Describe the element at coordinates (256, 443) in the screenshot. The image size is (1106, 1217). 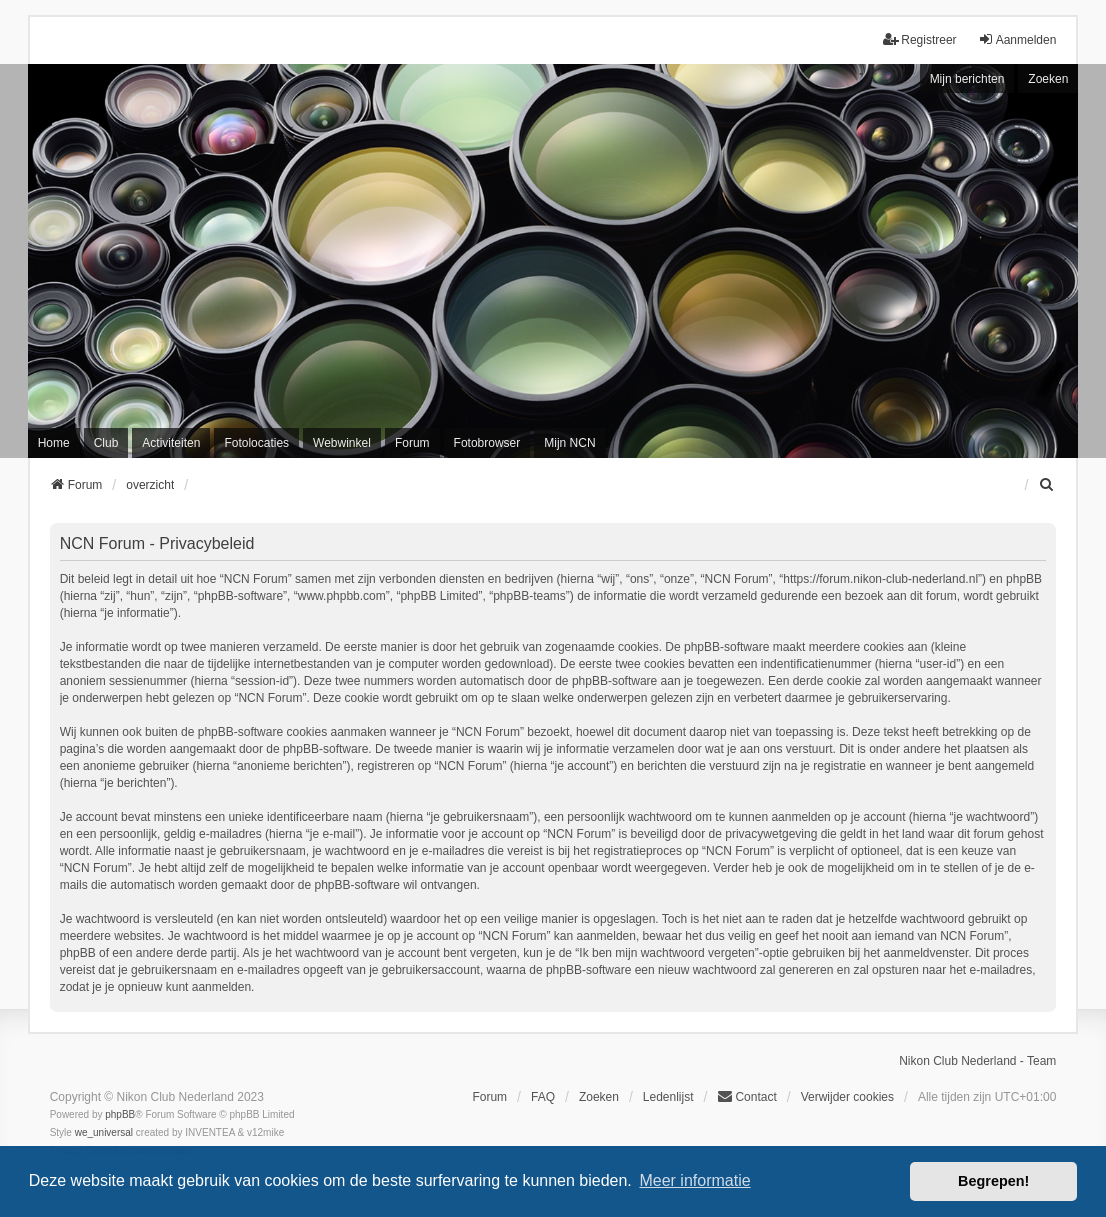
I see `Fotolocaties [menuitem]` at that location.